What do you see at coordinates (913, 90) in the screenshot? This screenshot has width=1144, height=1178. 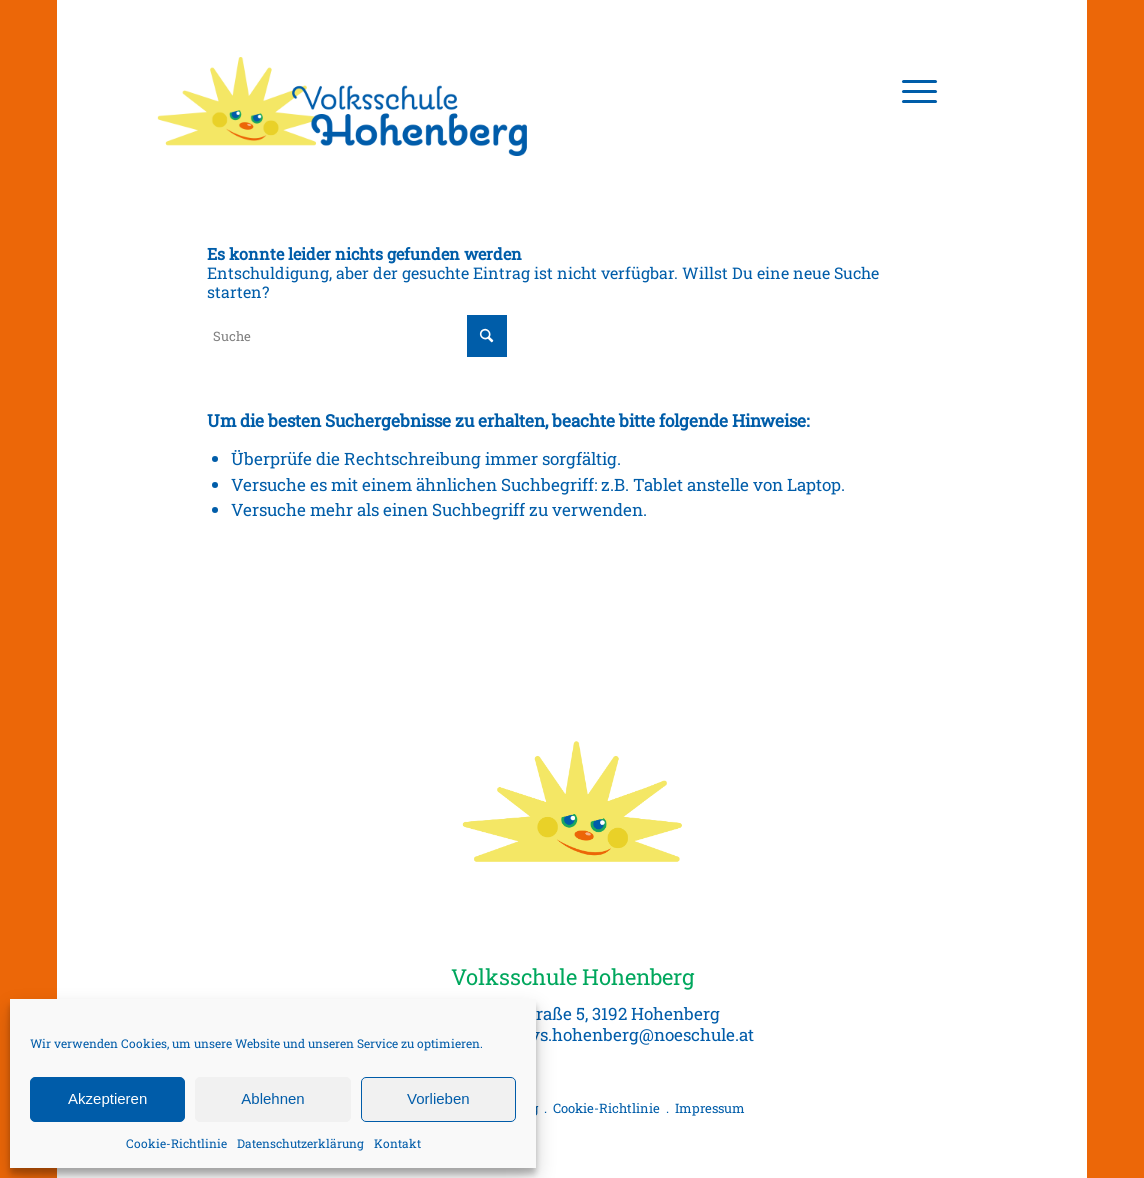 I see `[menuitem]` at bounding box center [913, 90].